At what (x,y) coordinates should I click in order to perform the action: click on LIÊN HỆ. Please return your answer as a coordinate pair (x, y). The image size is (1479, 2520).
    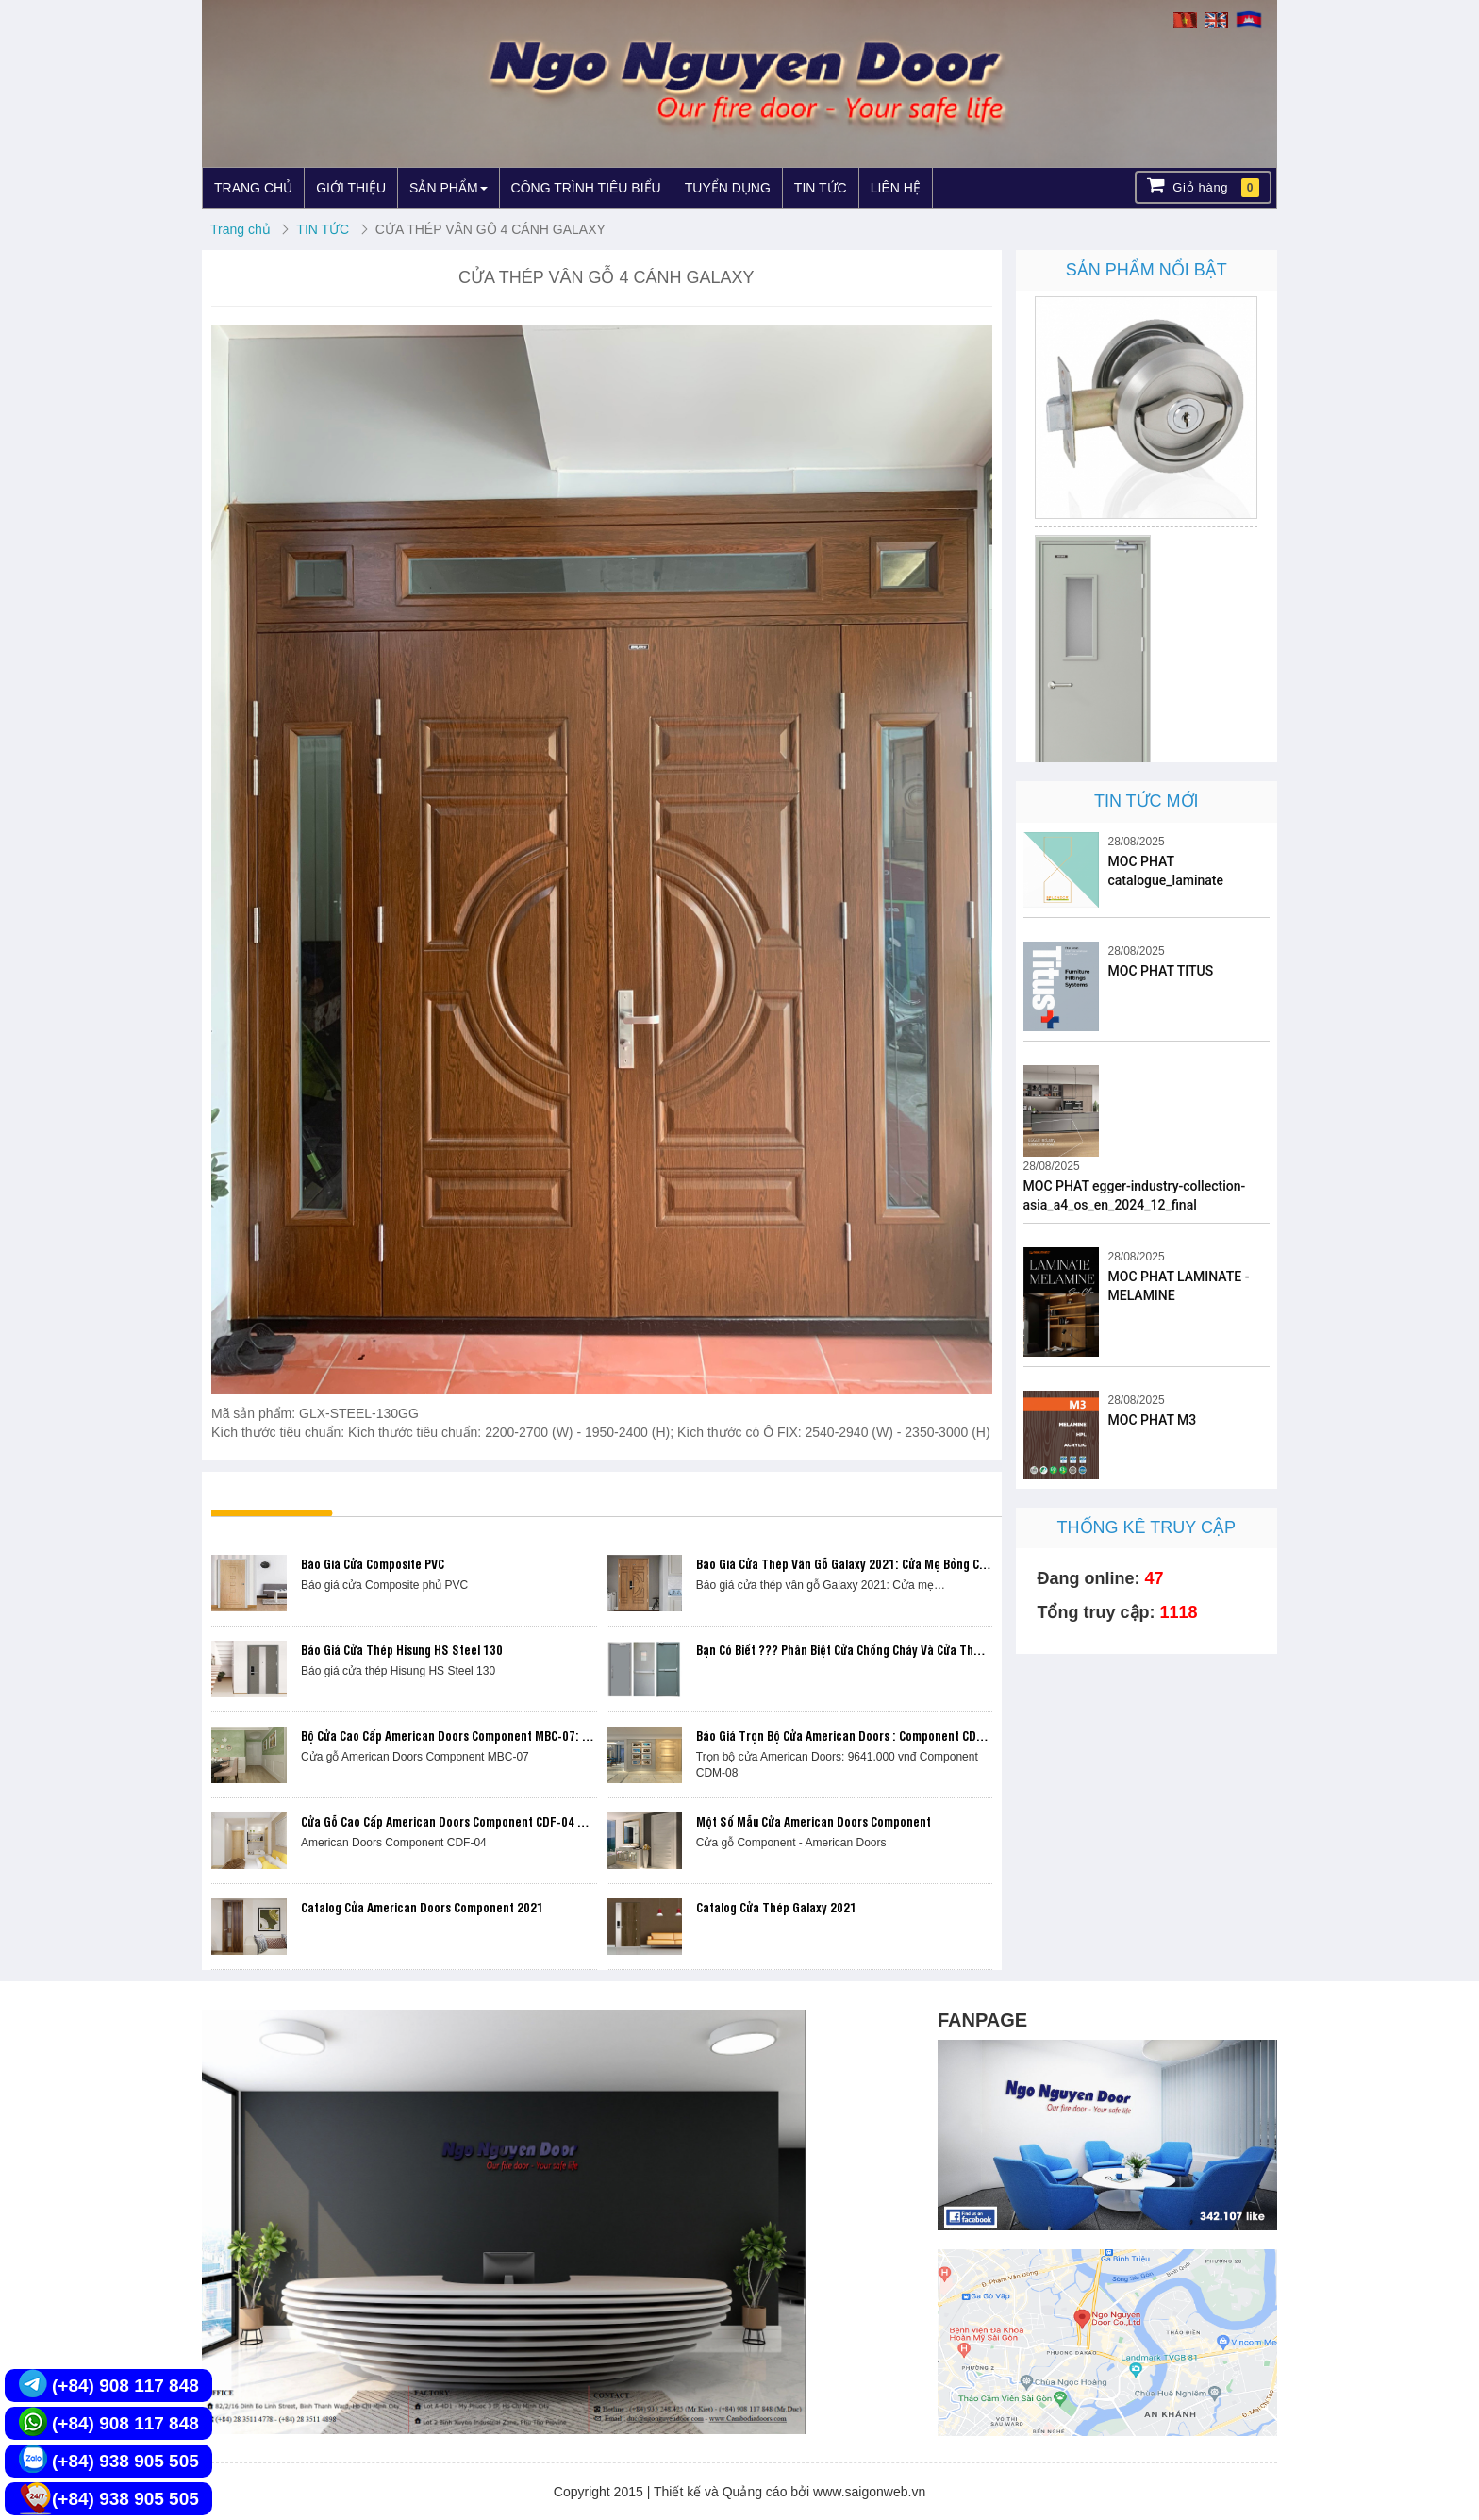
    Looking at the image, I should click on (896, 187).